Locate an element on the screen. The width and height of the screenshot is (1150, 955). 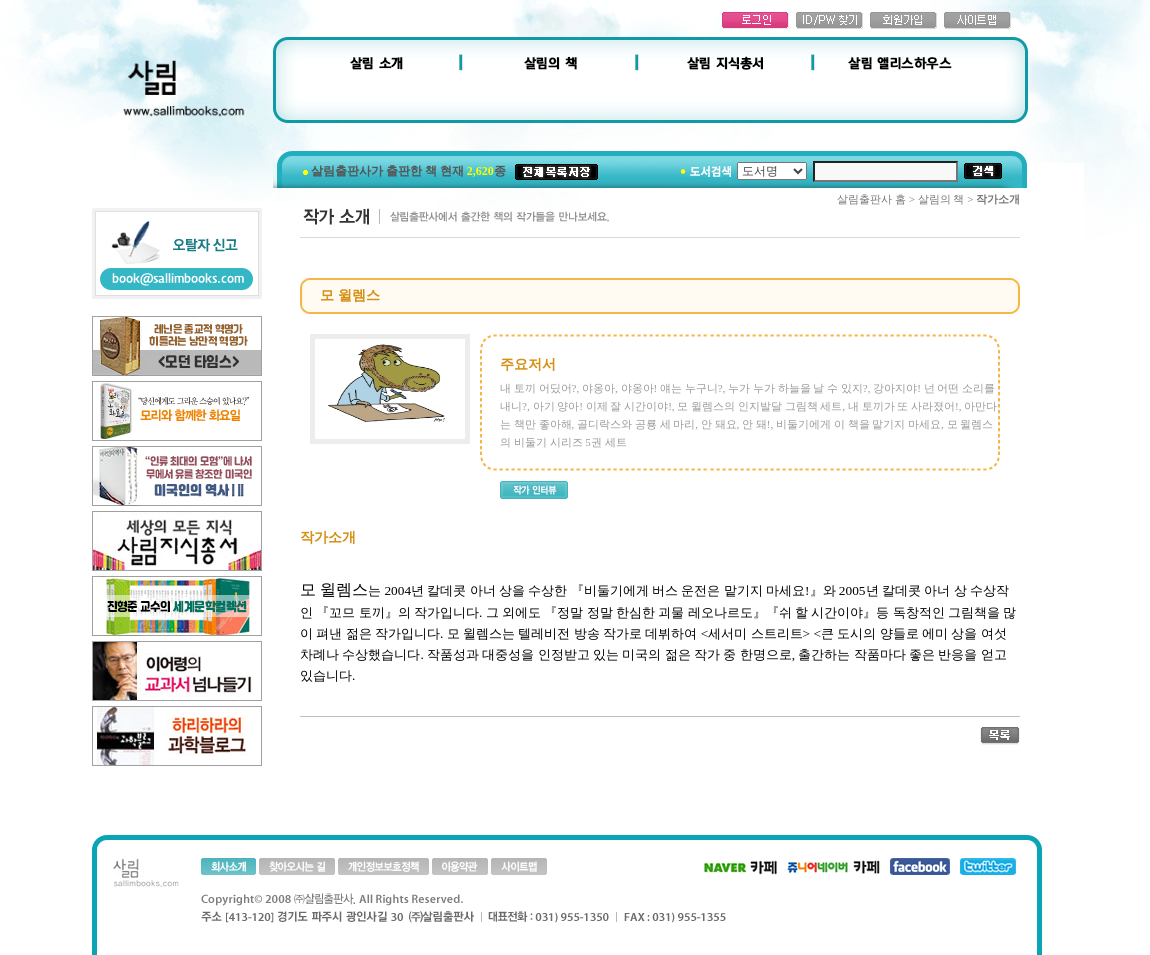
누가 누가 하늘을 날 수 있지? is located at coordinates (798, 388).